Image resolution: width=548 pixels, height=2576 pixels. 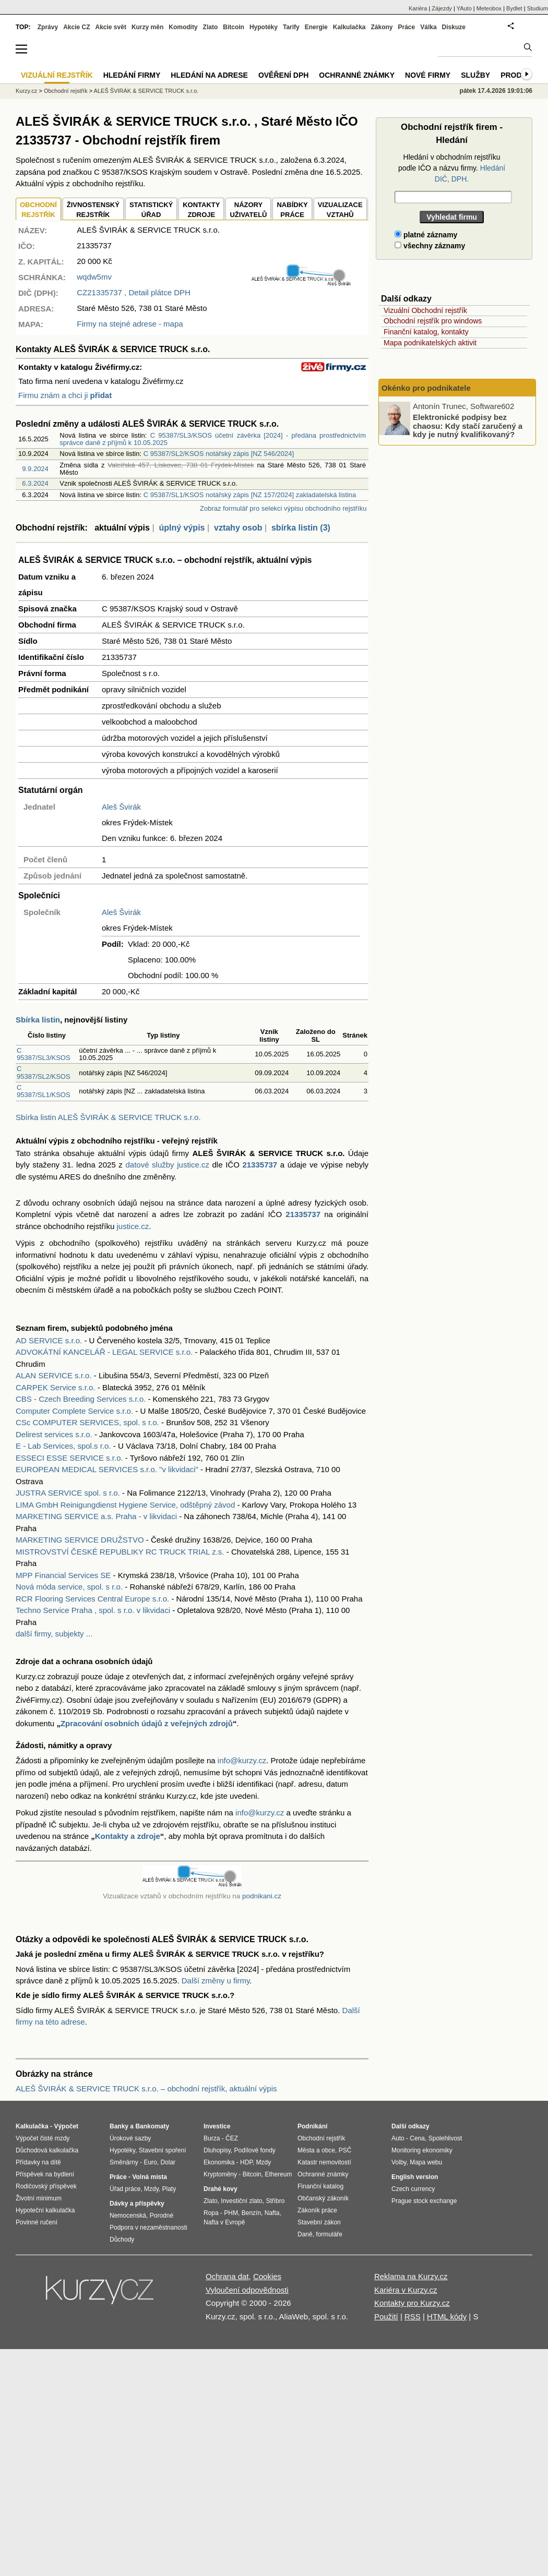 What do you see at coordinates (150, 2162) in the screenshot?
I see `Euro` at bounding box center [150, 2162].